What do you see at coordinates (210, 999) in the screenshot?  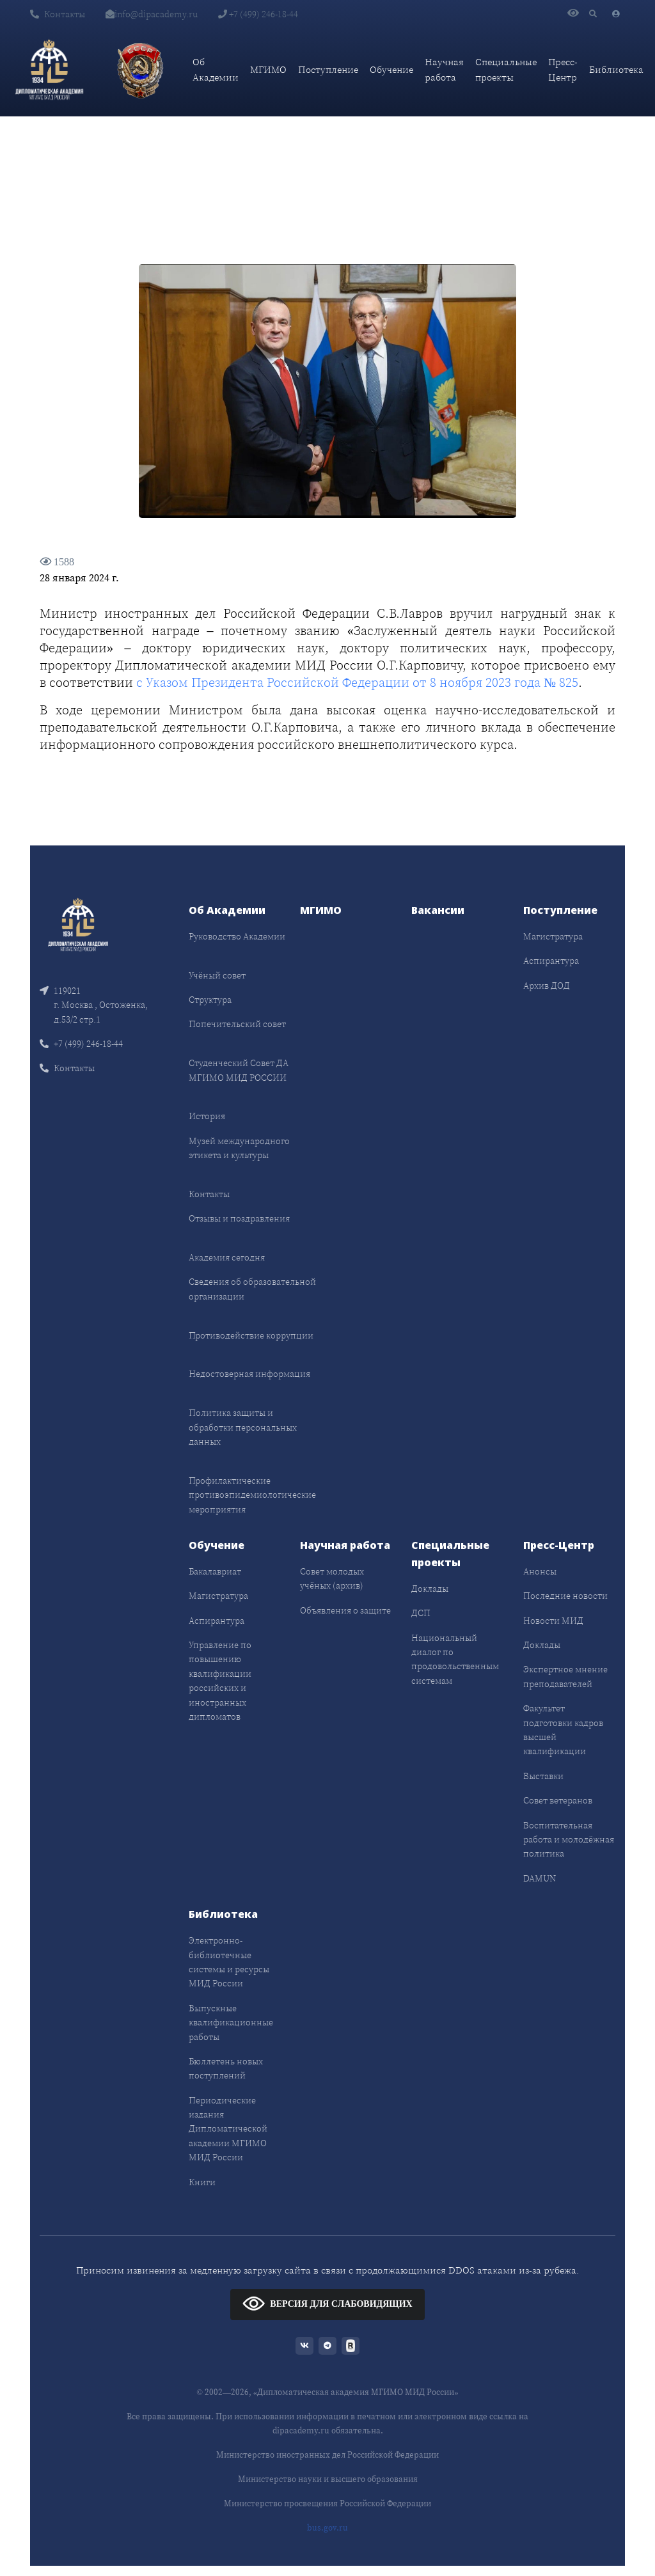 I see `Структура` at bounding box center [210, 999].